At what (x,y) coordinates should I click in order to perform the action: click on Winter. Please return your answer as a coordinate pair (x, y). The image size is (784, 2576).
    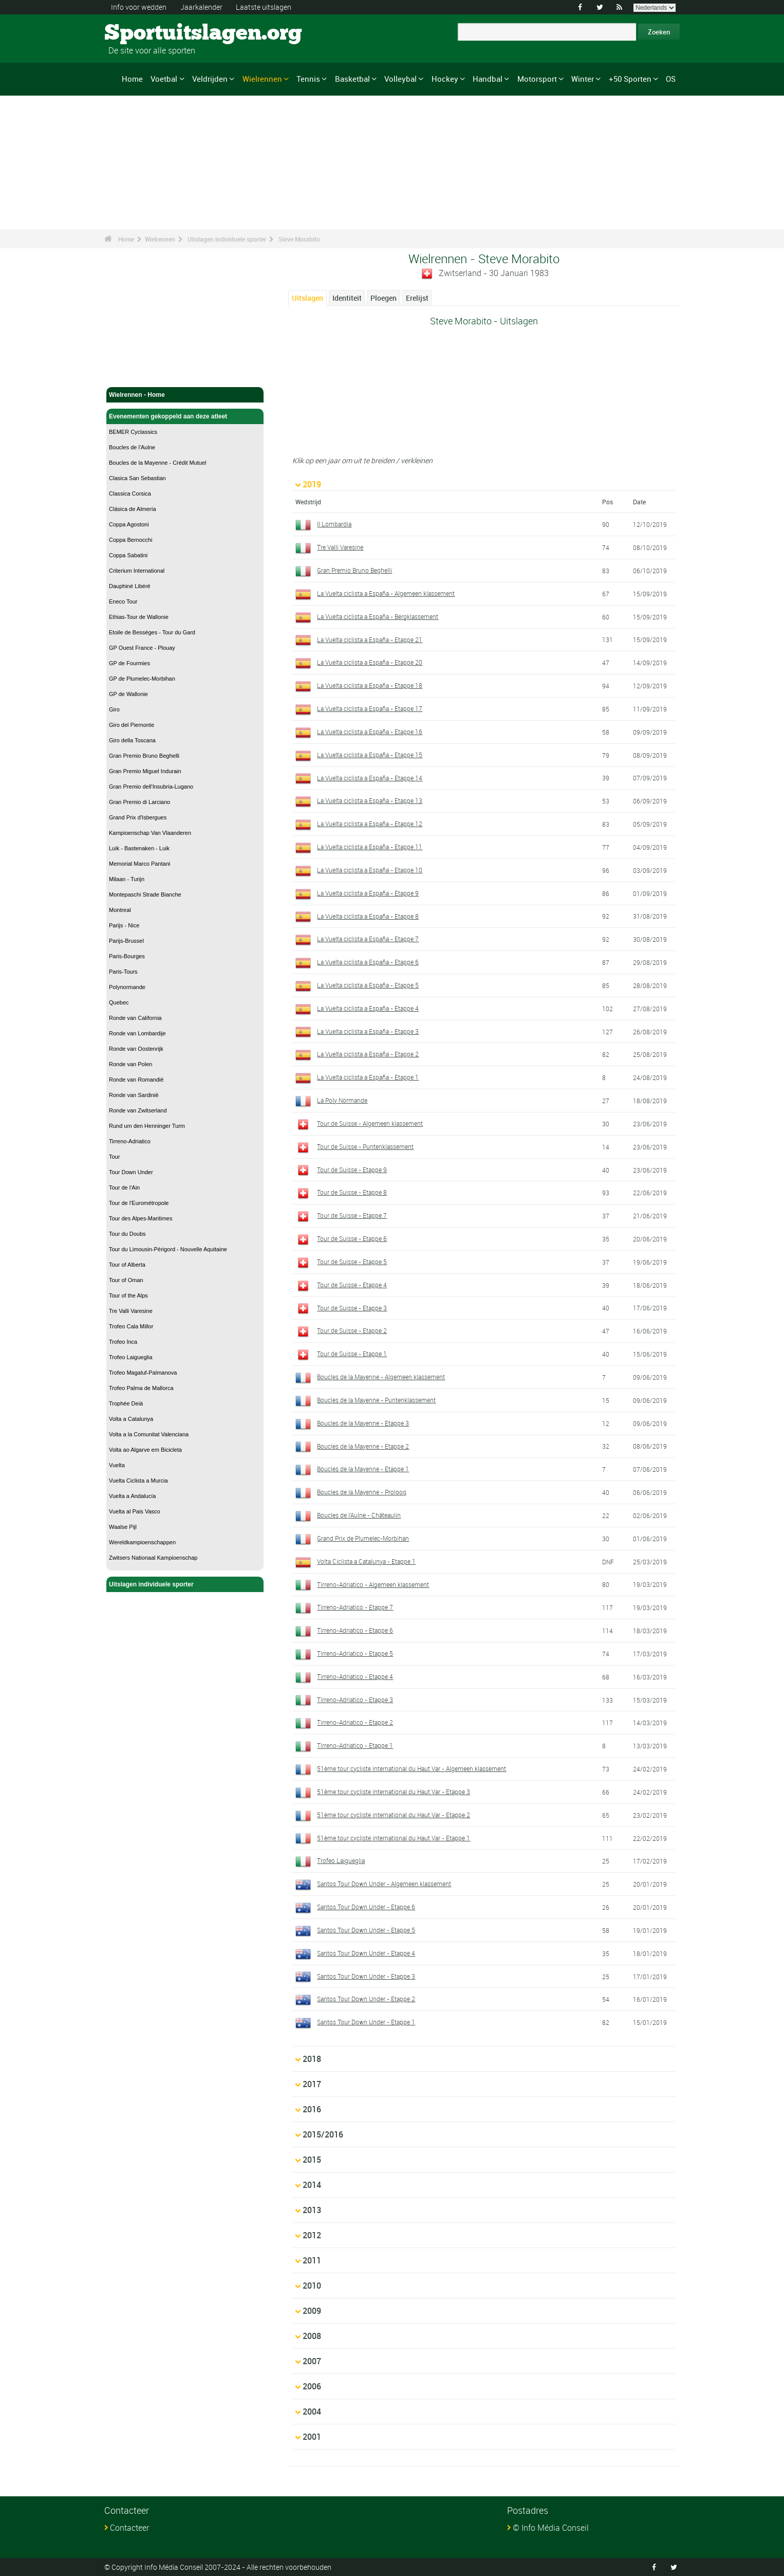
    Looking at the image, I should click on (582, 79).